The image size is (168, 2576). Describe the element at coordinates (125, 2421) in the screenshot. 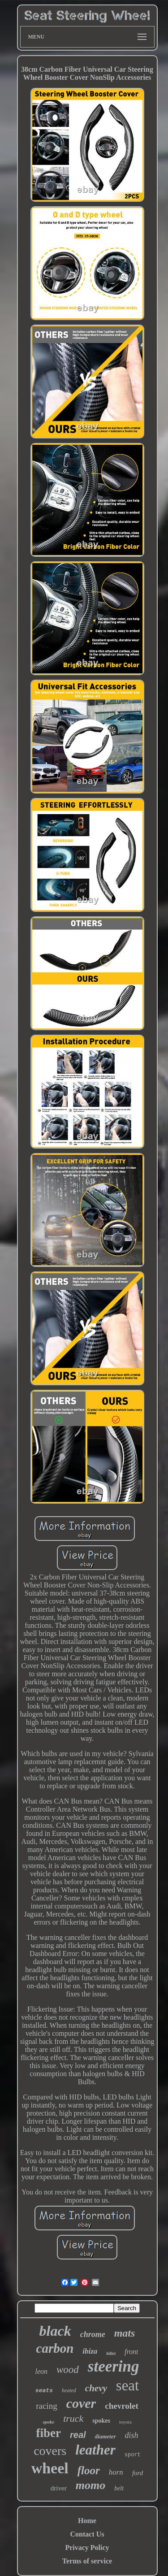

I see `toyota` at that location.